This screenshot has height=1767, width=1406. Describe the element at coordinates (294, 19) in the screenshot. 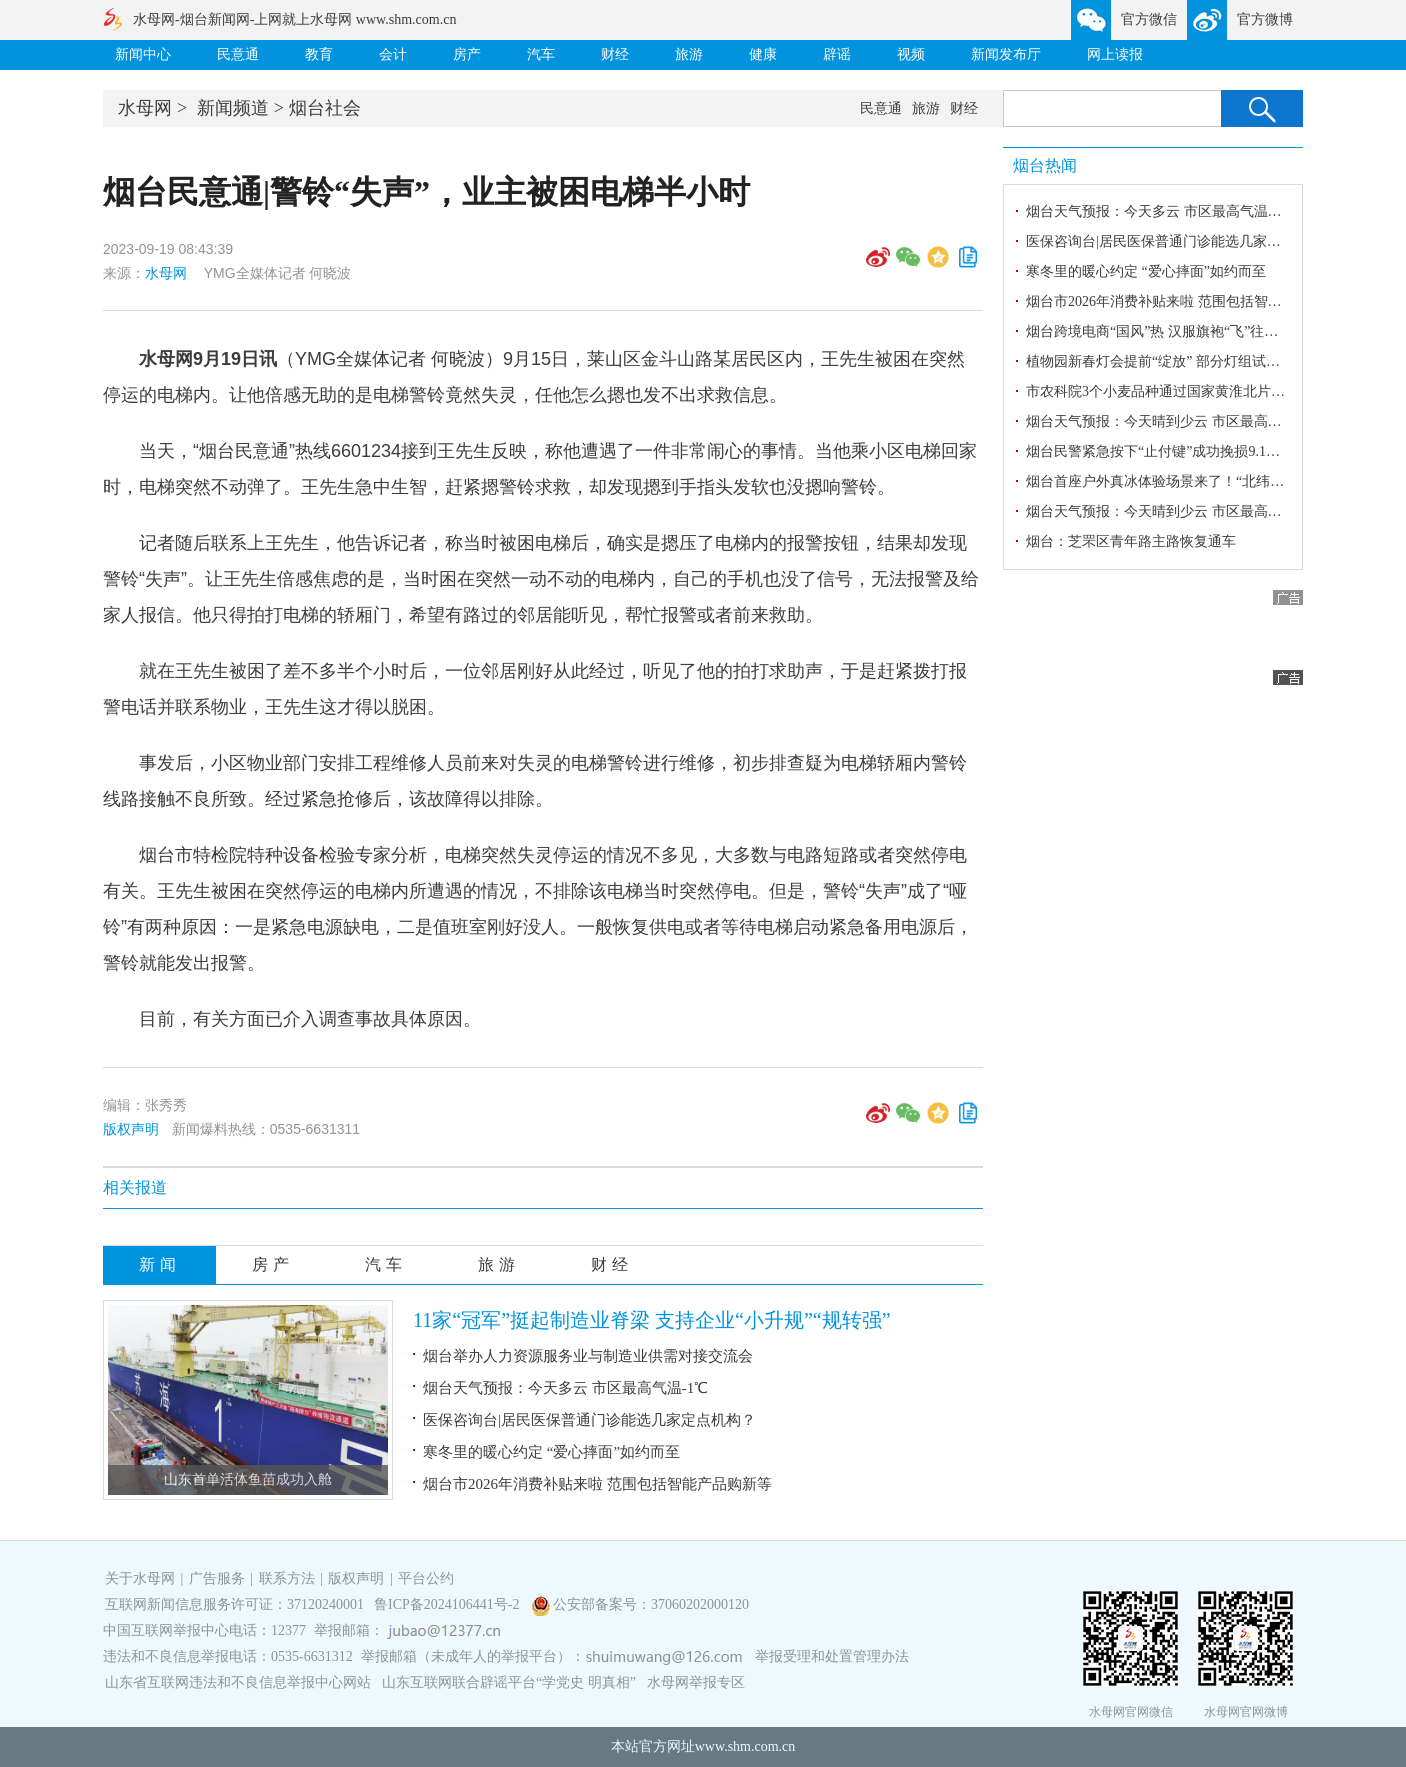

I see `水母网-烟台新闻网-上网就上水母网 www.shm.com.cn` at that location.